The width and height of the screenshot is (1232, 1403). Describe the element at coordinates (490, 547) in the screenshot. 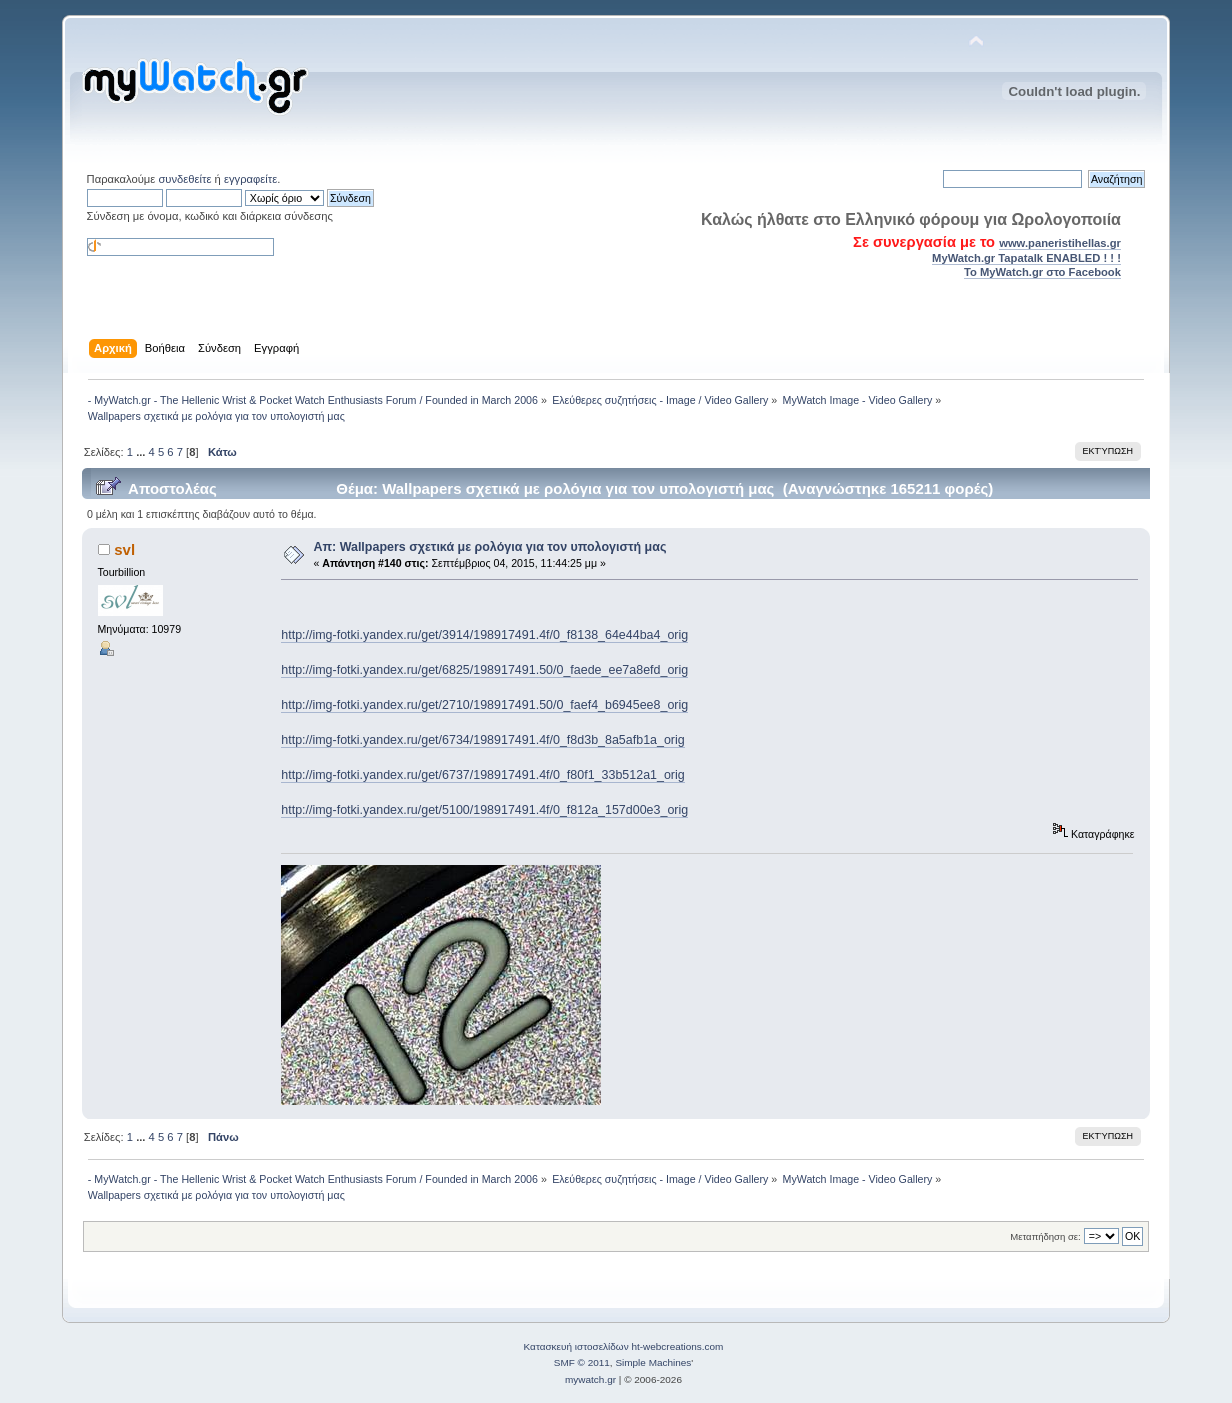

I see `Απ: Wallpapers σχετικά με ρολόγια για τον υπολογιστή μας` at that location.